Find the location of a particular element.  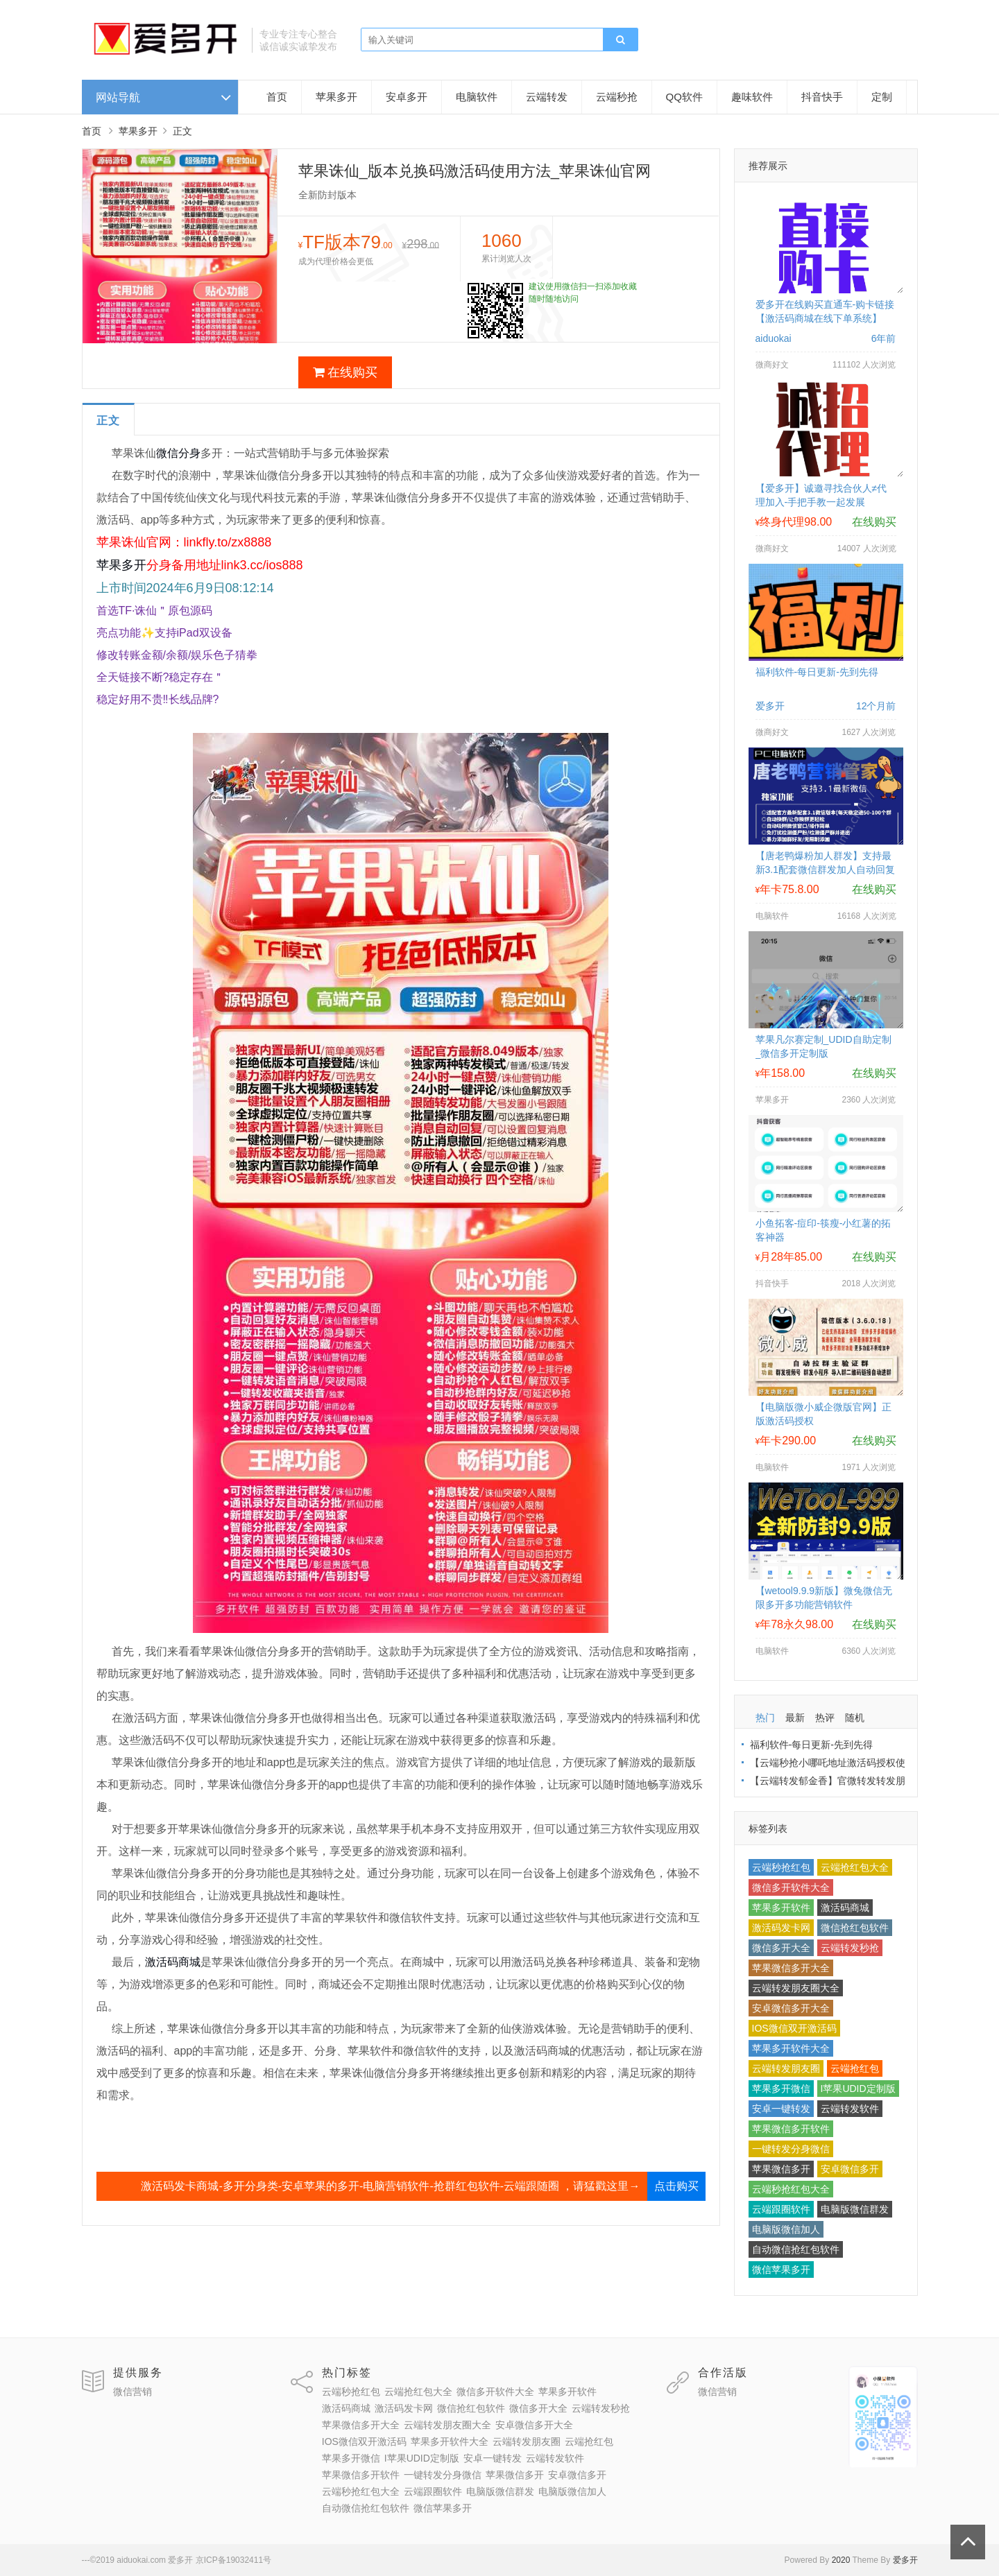

安卓多开 is located at coordinates (406, 97).